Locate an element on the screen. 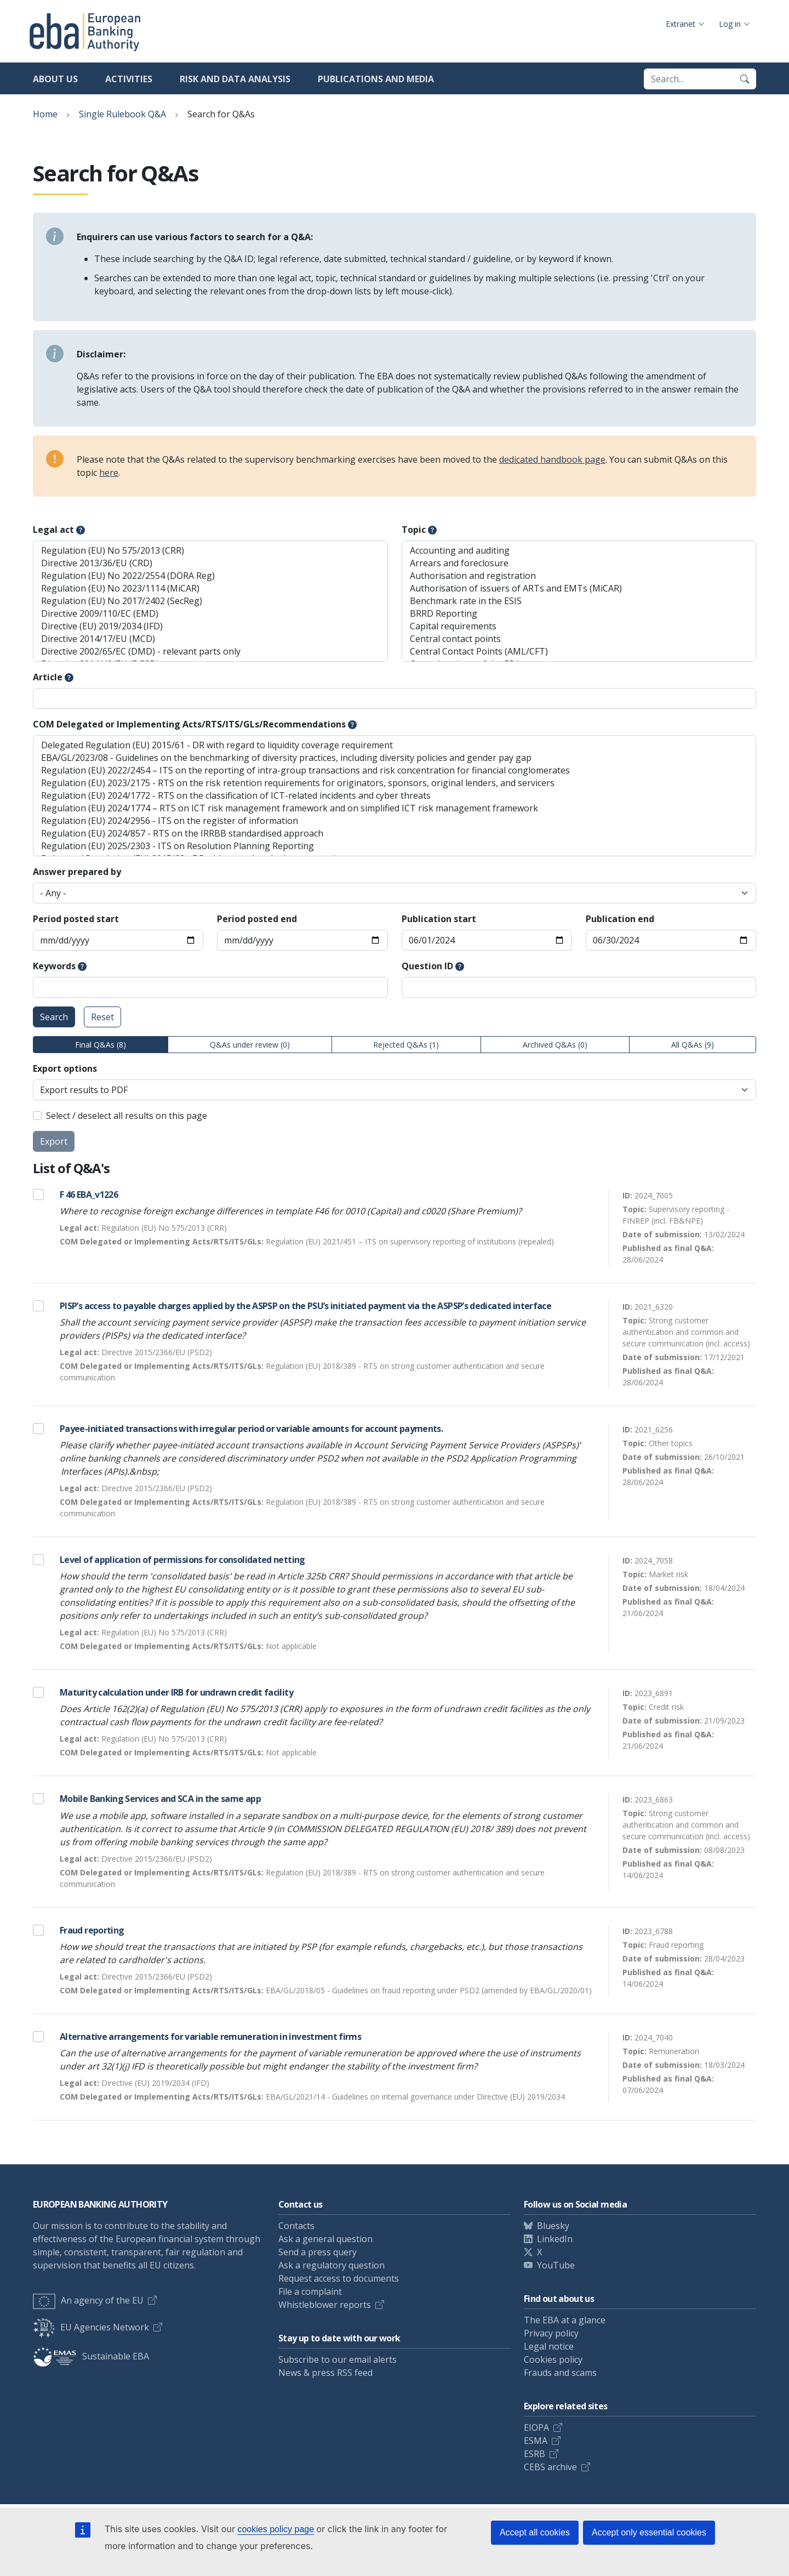 This screenshot has width=789, height=2576. Publications and media is located at coordinates (376, 79).